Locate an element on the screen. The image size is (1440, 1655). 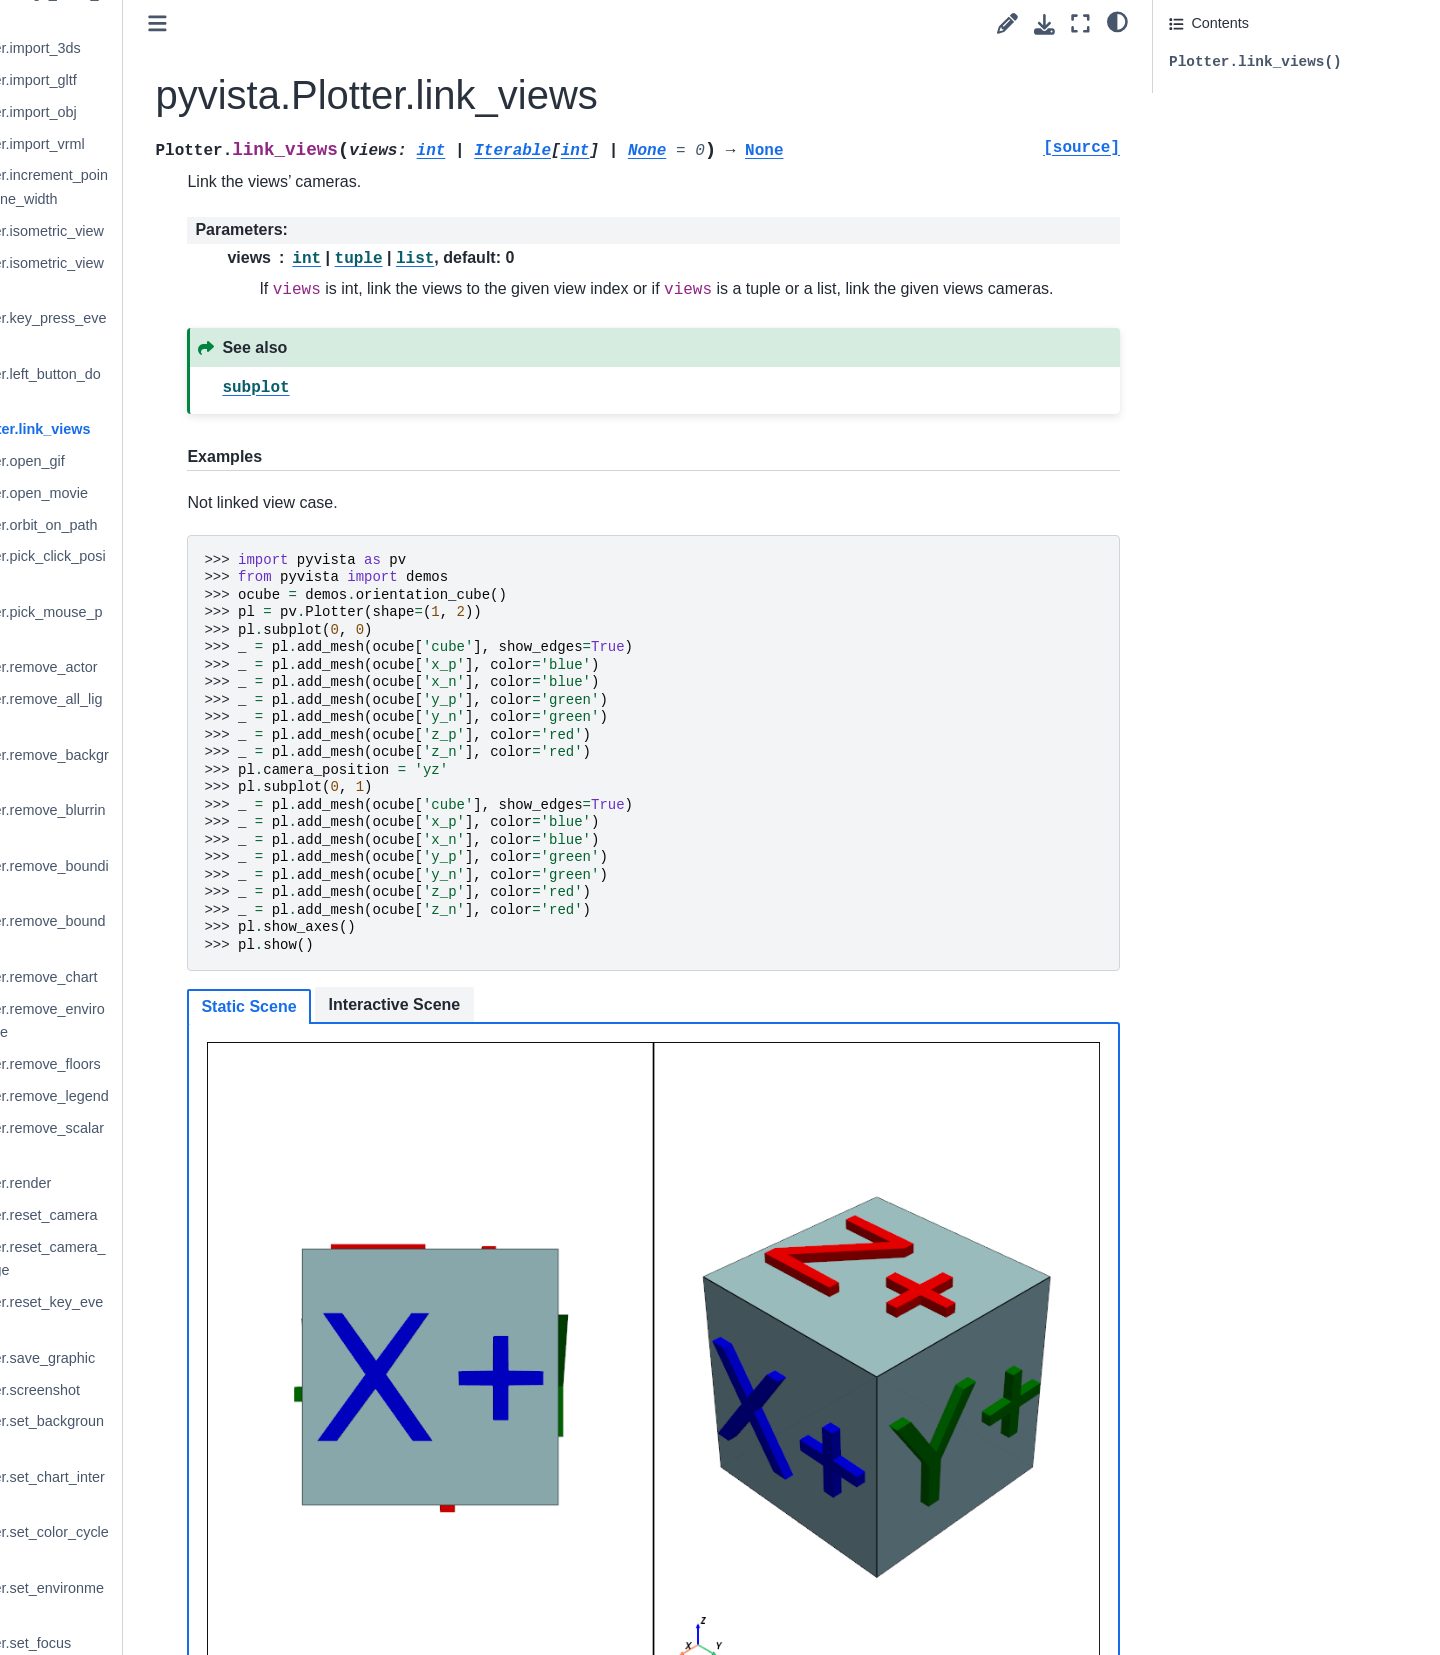
[light/dark] is located at coordinates (1117, 21).